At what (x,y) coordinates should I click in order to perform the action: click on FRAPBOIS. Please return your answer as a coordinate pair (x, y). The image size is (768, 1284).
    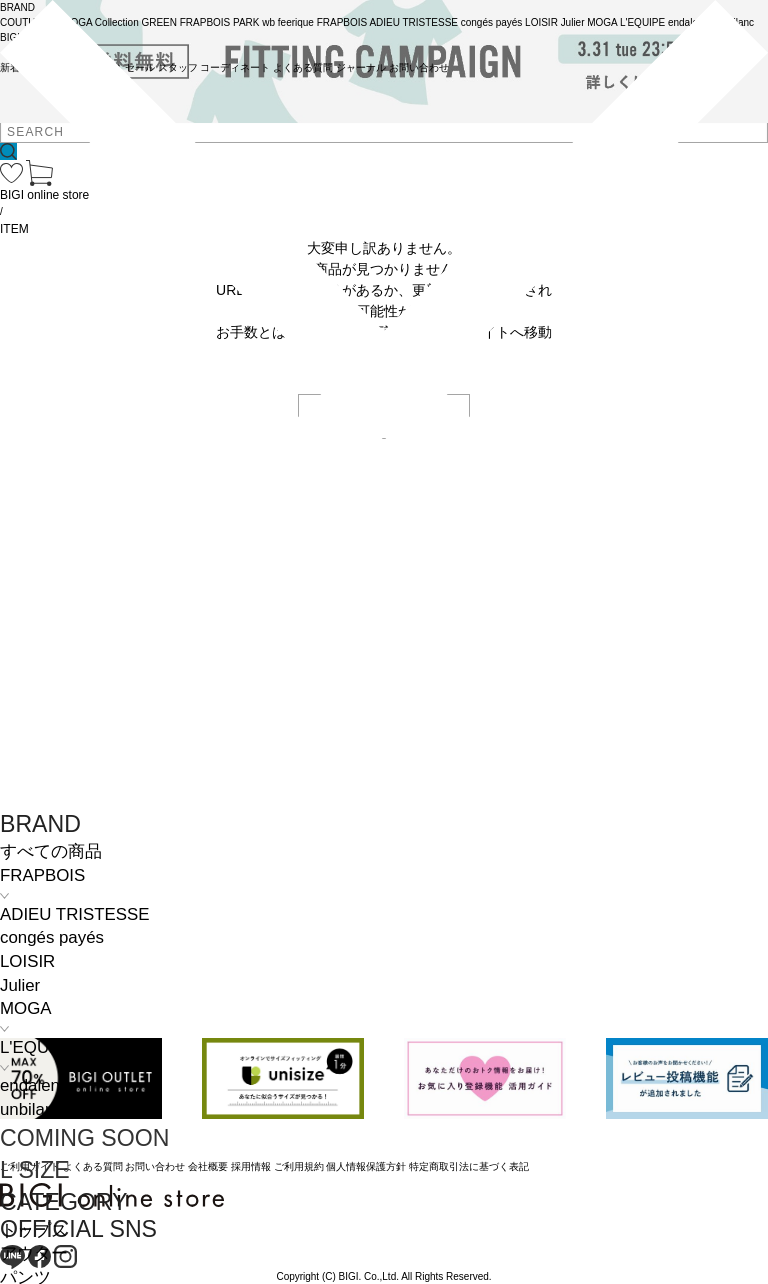
    Looking at the image, I should click on (42, 875).